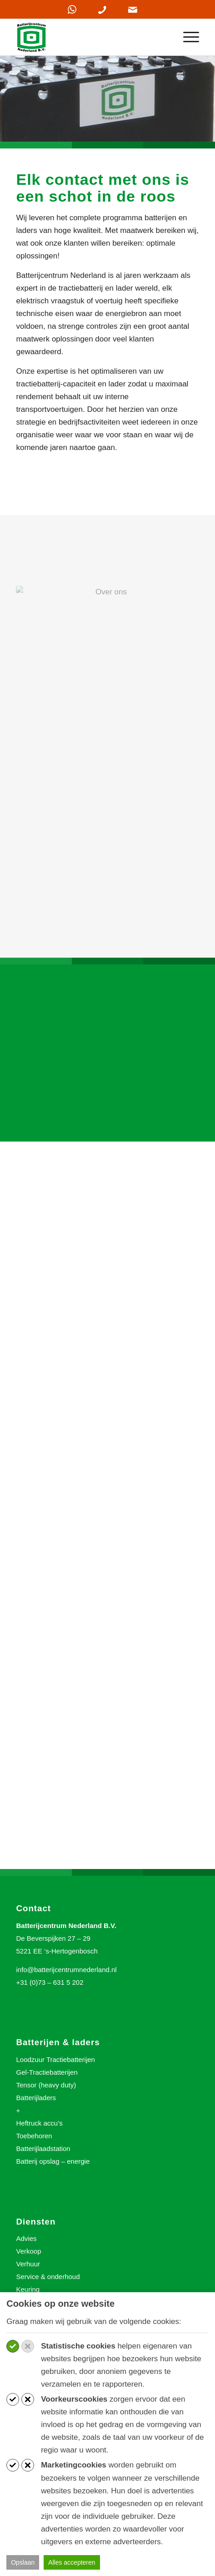  What do you see at coordinates (49, 1982) in the screenshot?
I see `+31 (0)73 – 631 5 202` at bounding box center [49, 1982].